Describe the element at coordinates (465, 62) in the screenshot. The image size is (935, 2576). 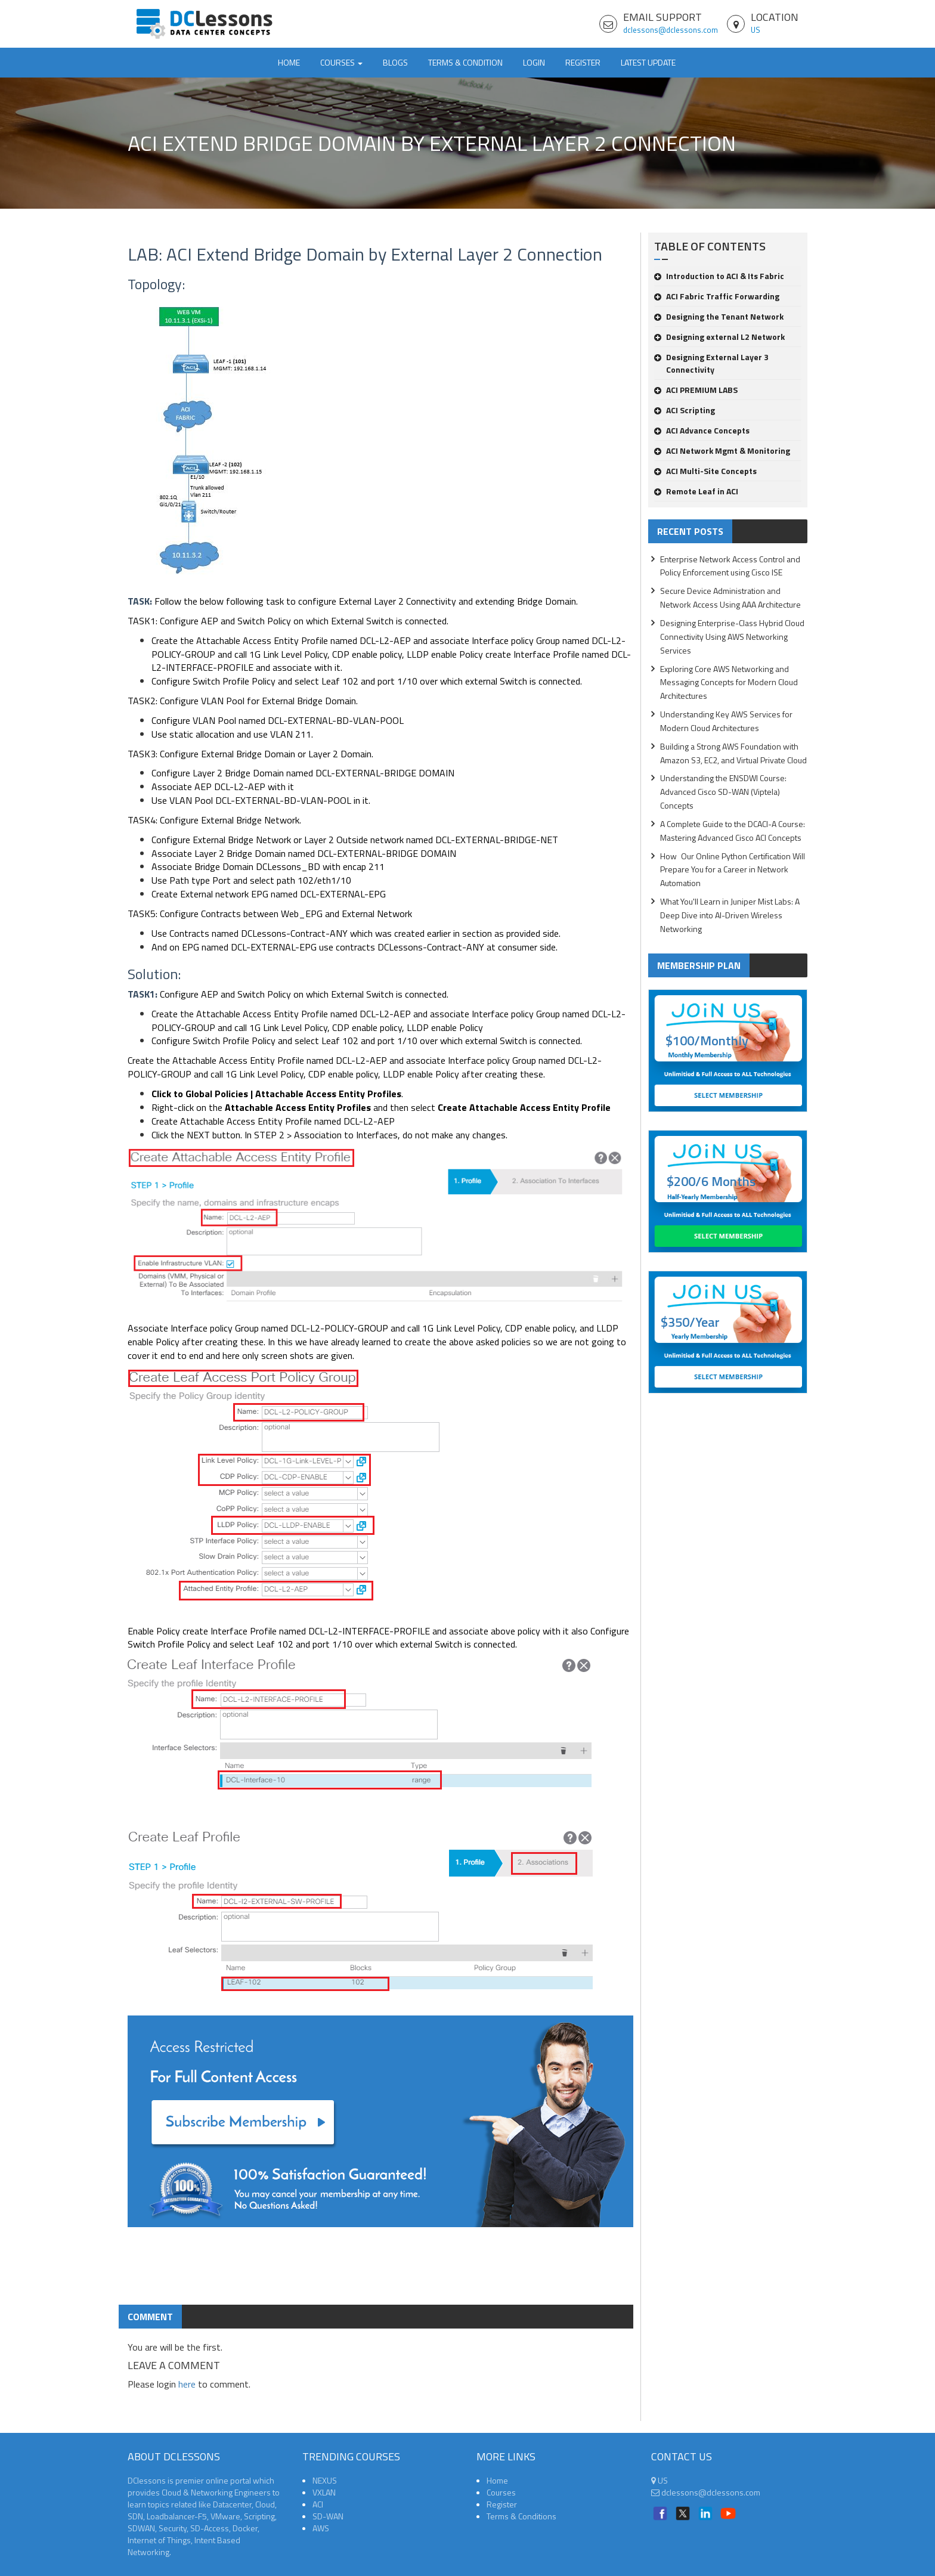
I see `TERMS & CONDITION` at that location.